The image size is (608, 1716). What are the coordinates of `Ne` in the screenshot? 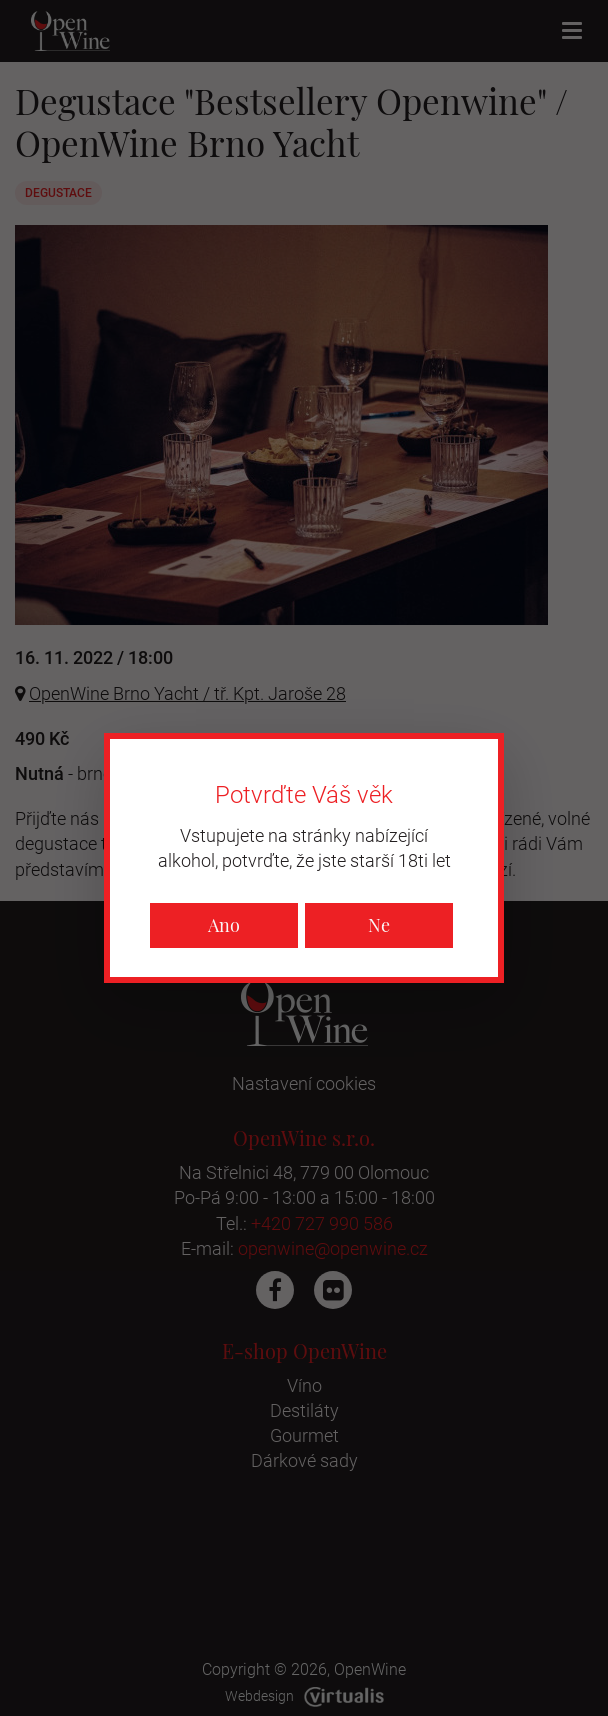 It's located at (379, 925).